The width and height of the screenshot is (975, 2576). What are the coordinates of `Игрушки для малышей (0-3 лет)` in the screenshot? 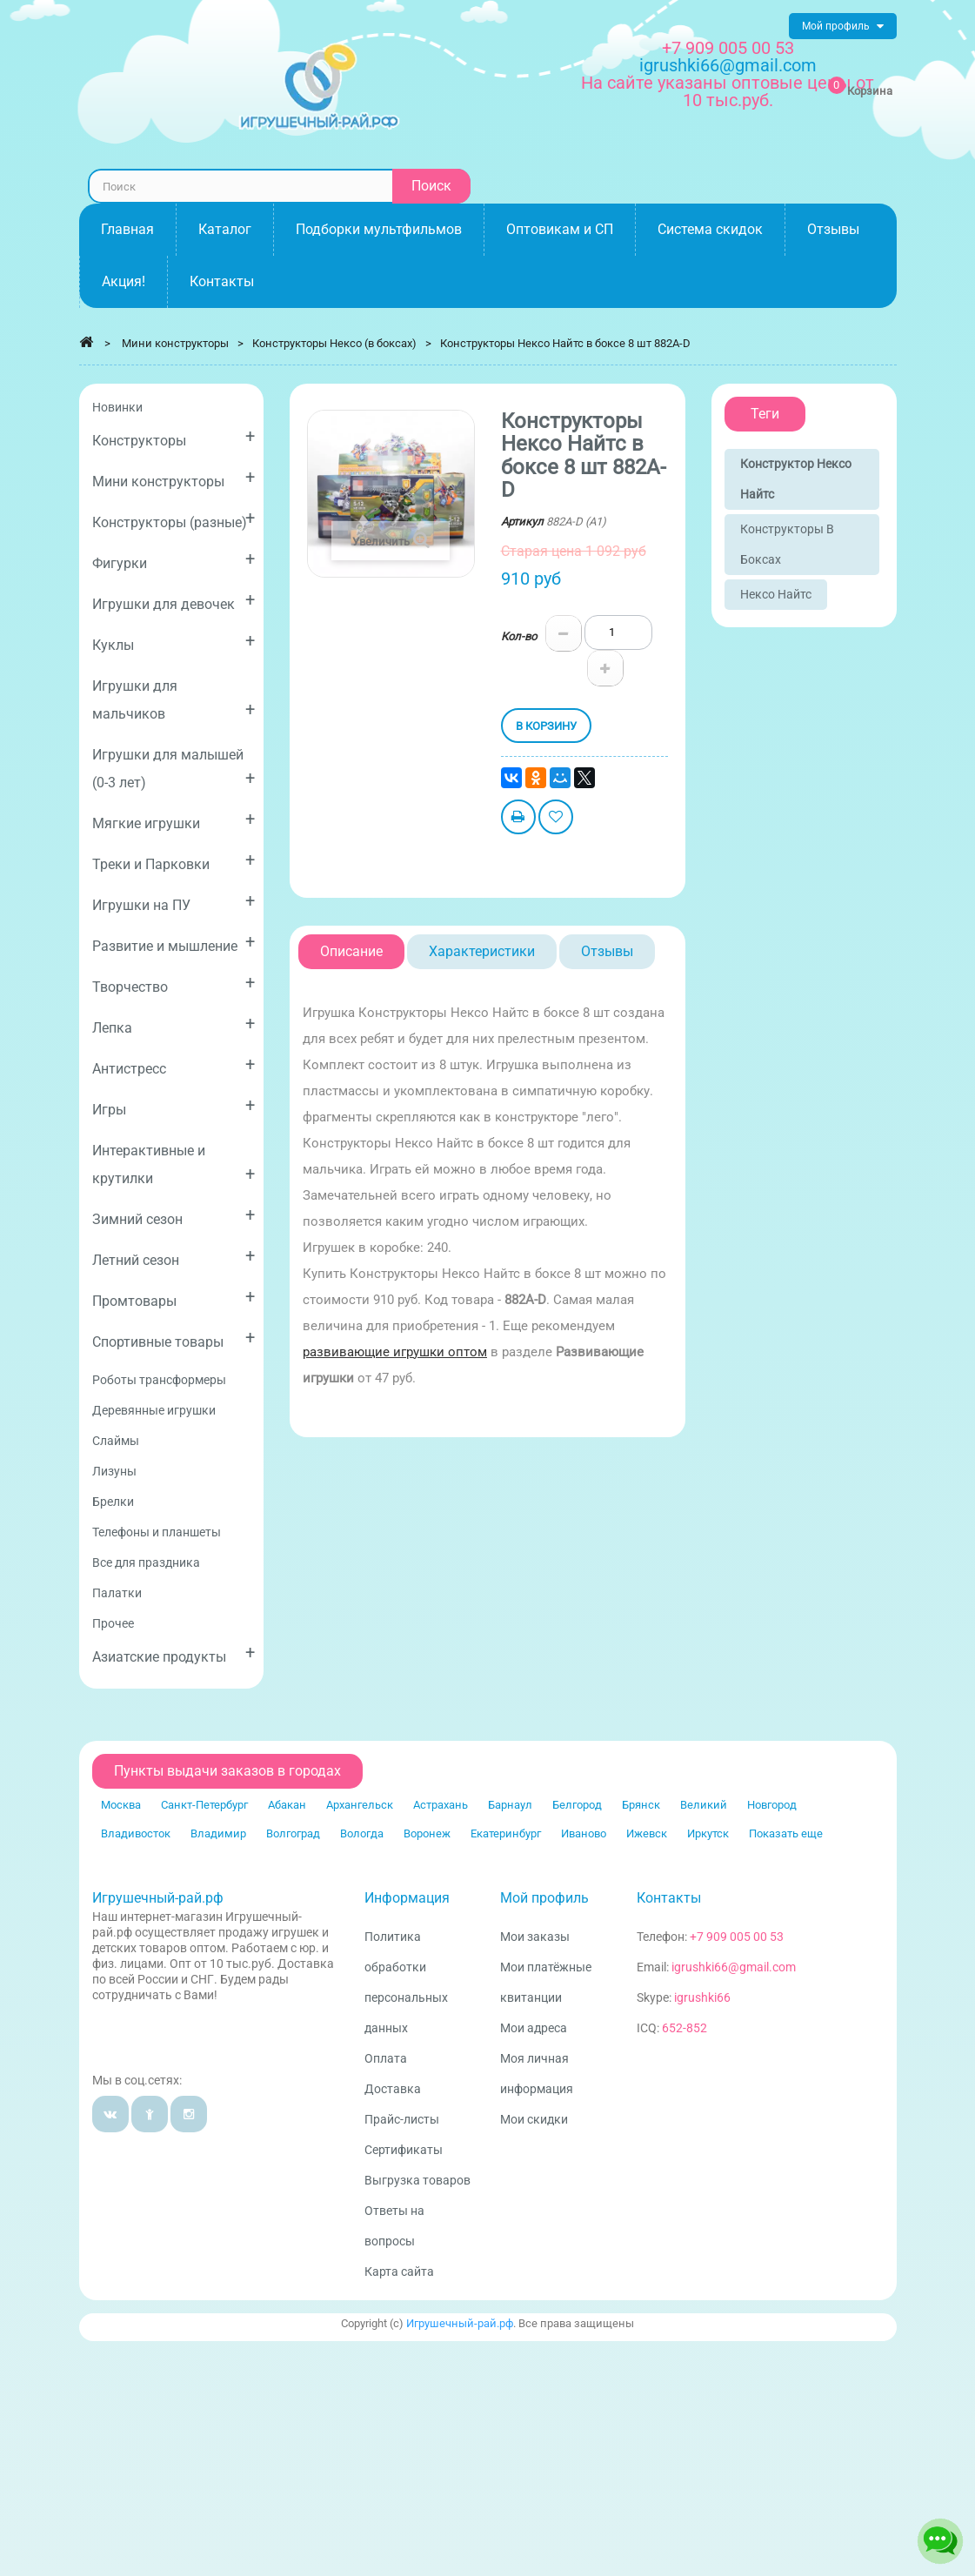 It's located at (174, 768).